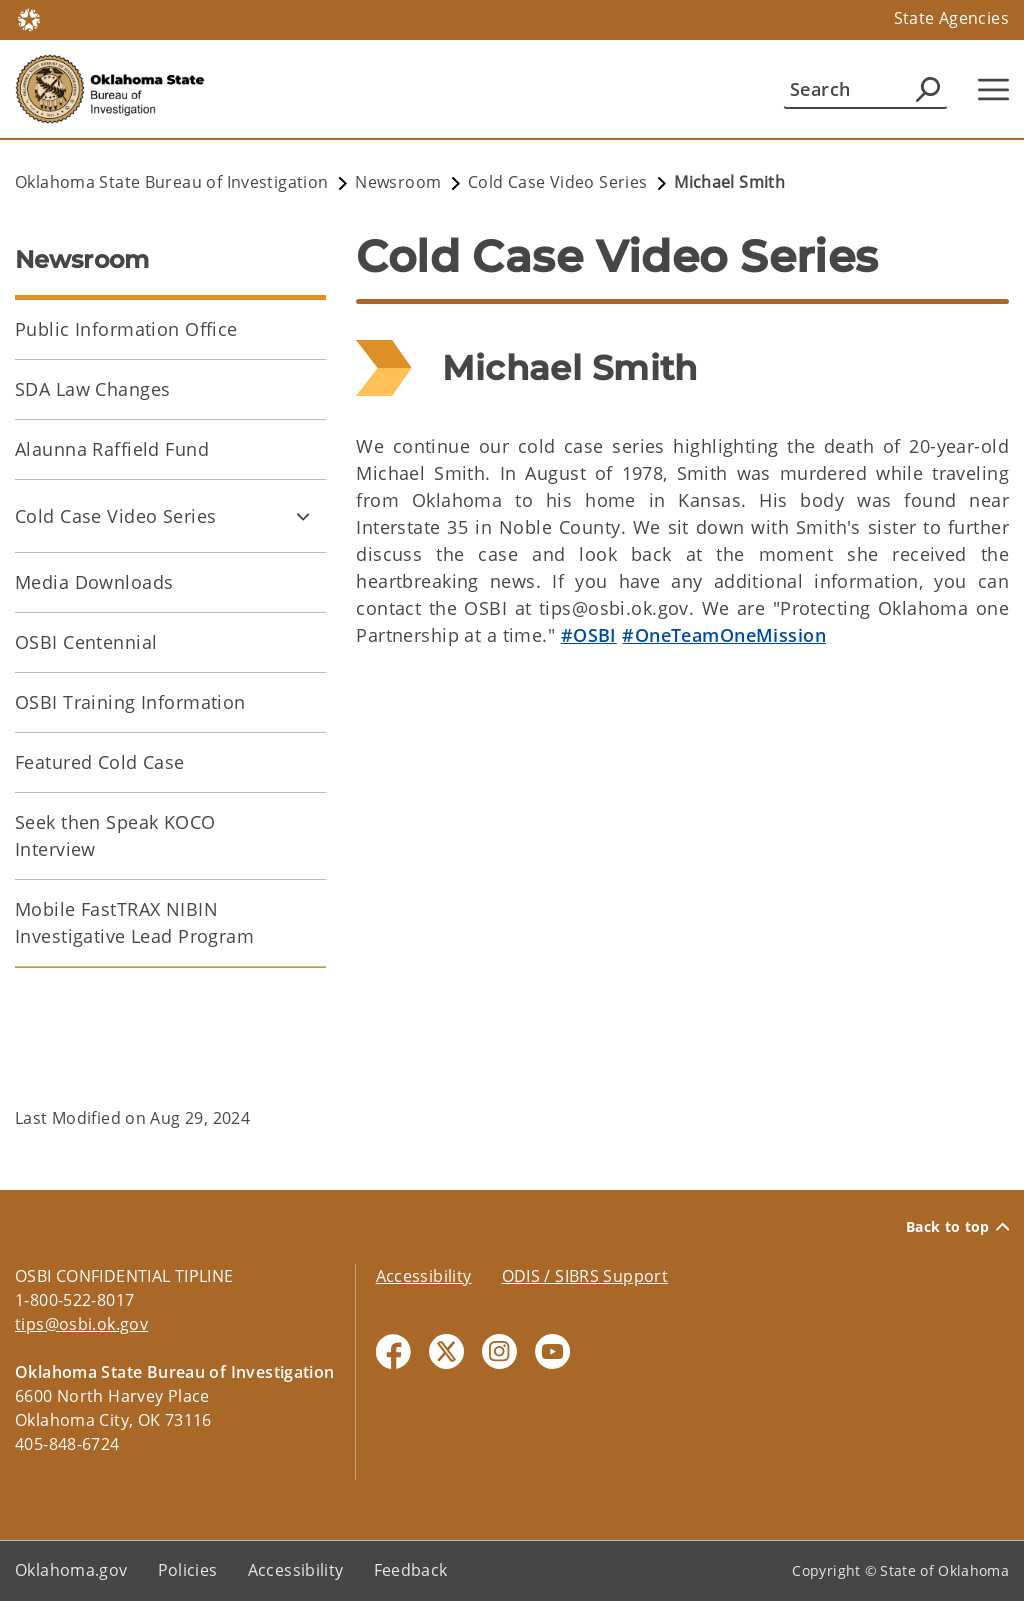 This screenshot has width=1024, height=1601. Describe the element at coordinates (724, 635) in the screenshot. I see `#OneTeamOneMission` at that location.